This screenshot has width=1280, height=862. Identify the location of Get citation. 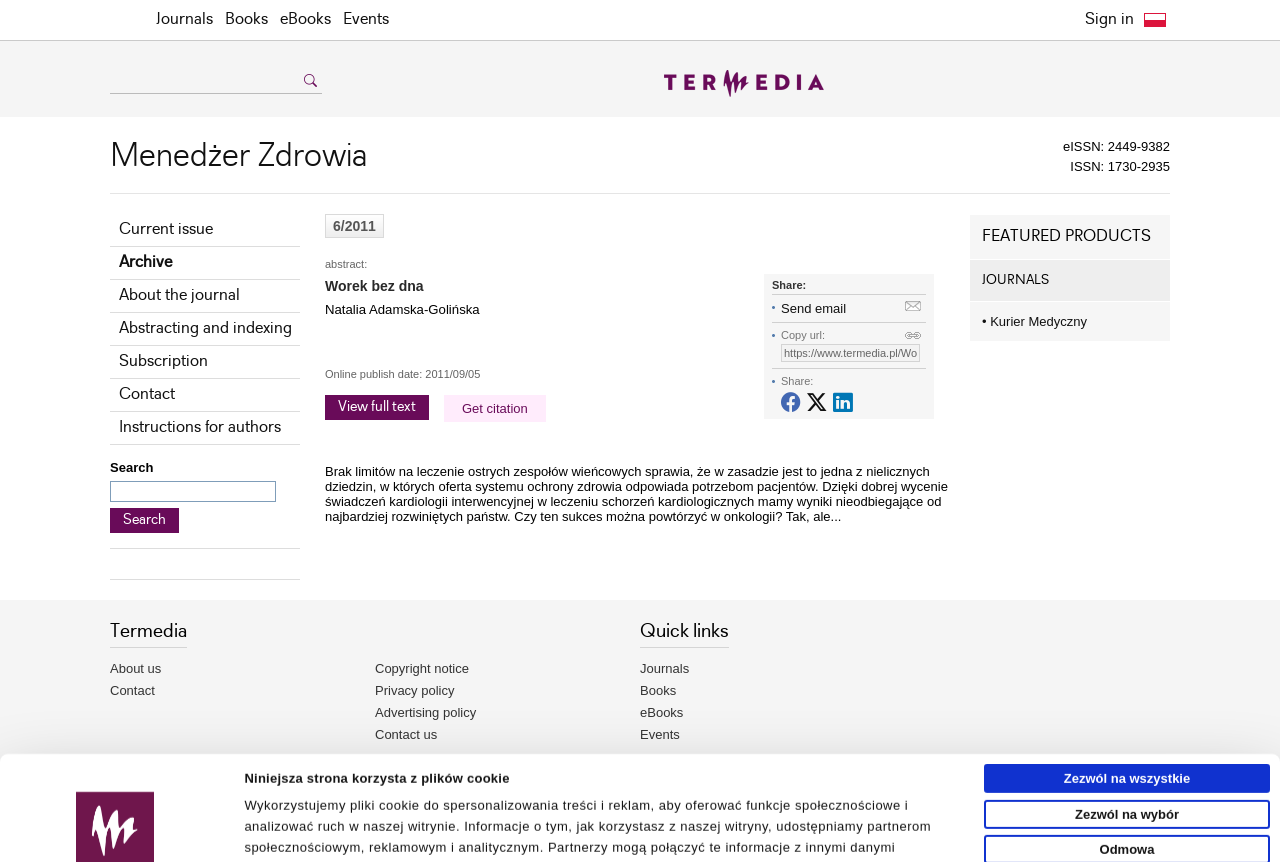
(495, 408).